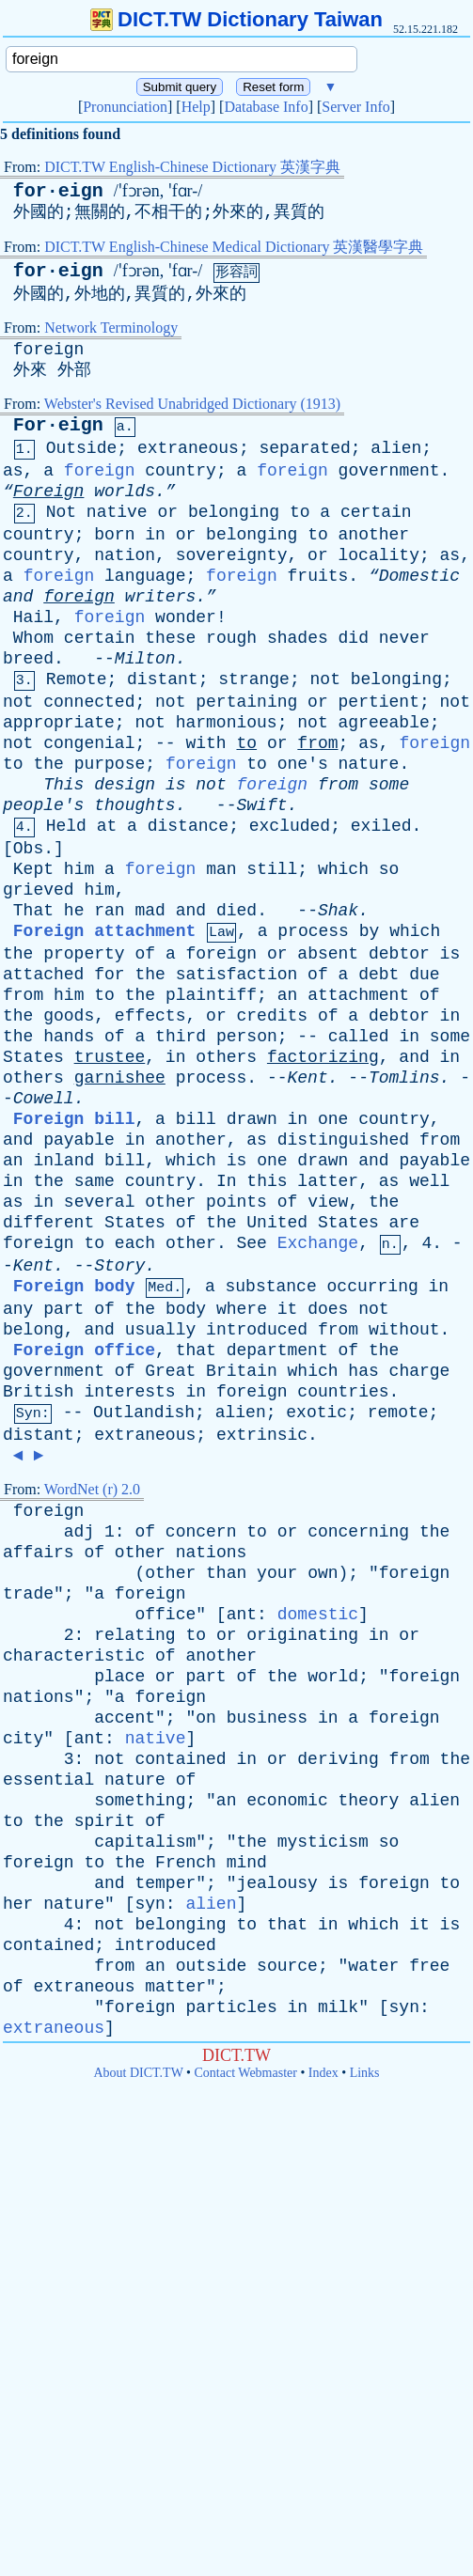 The width and height of the screenshot is (473, 2576). Describe the element at coordinates (119, 1676) in the screenshot. I see `place` at that location.